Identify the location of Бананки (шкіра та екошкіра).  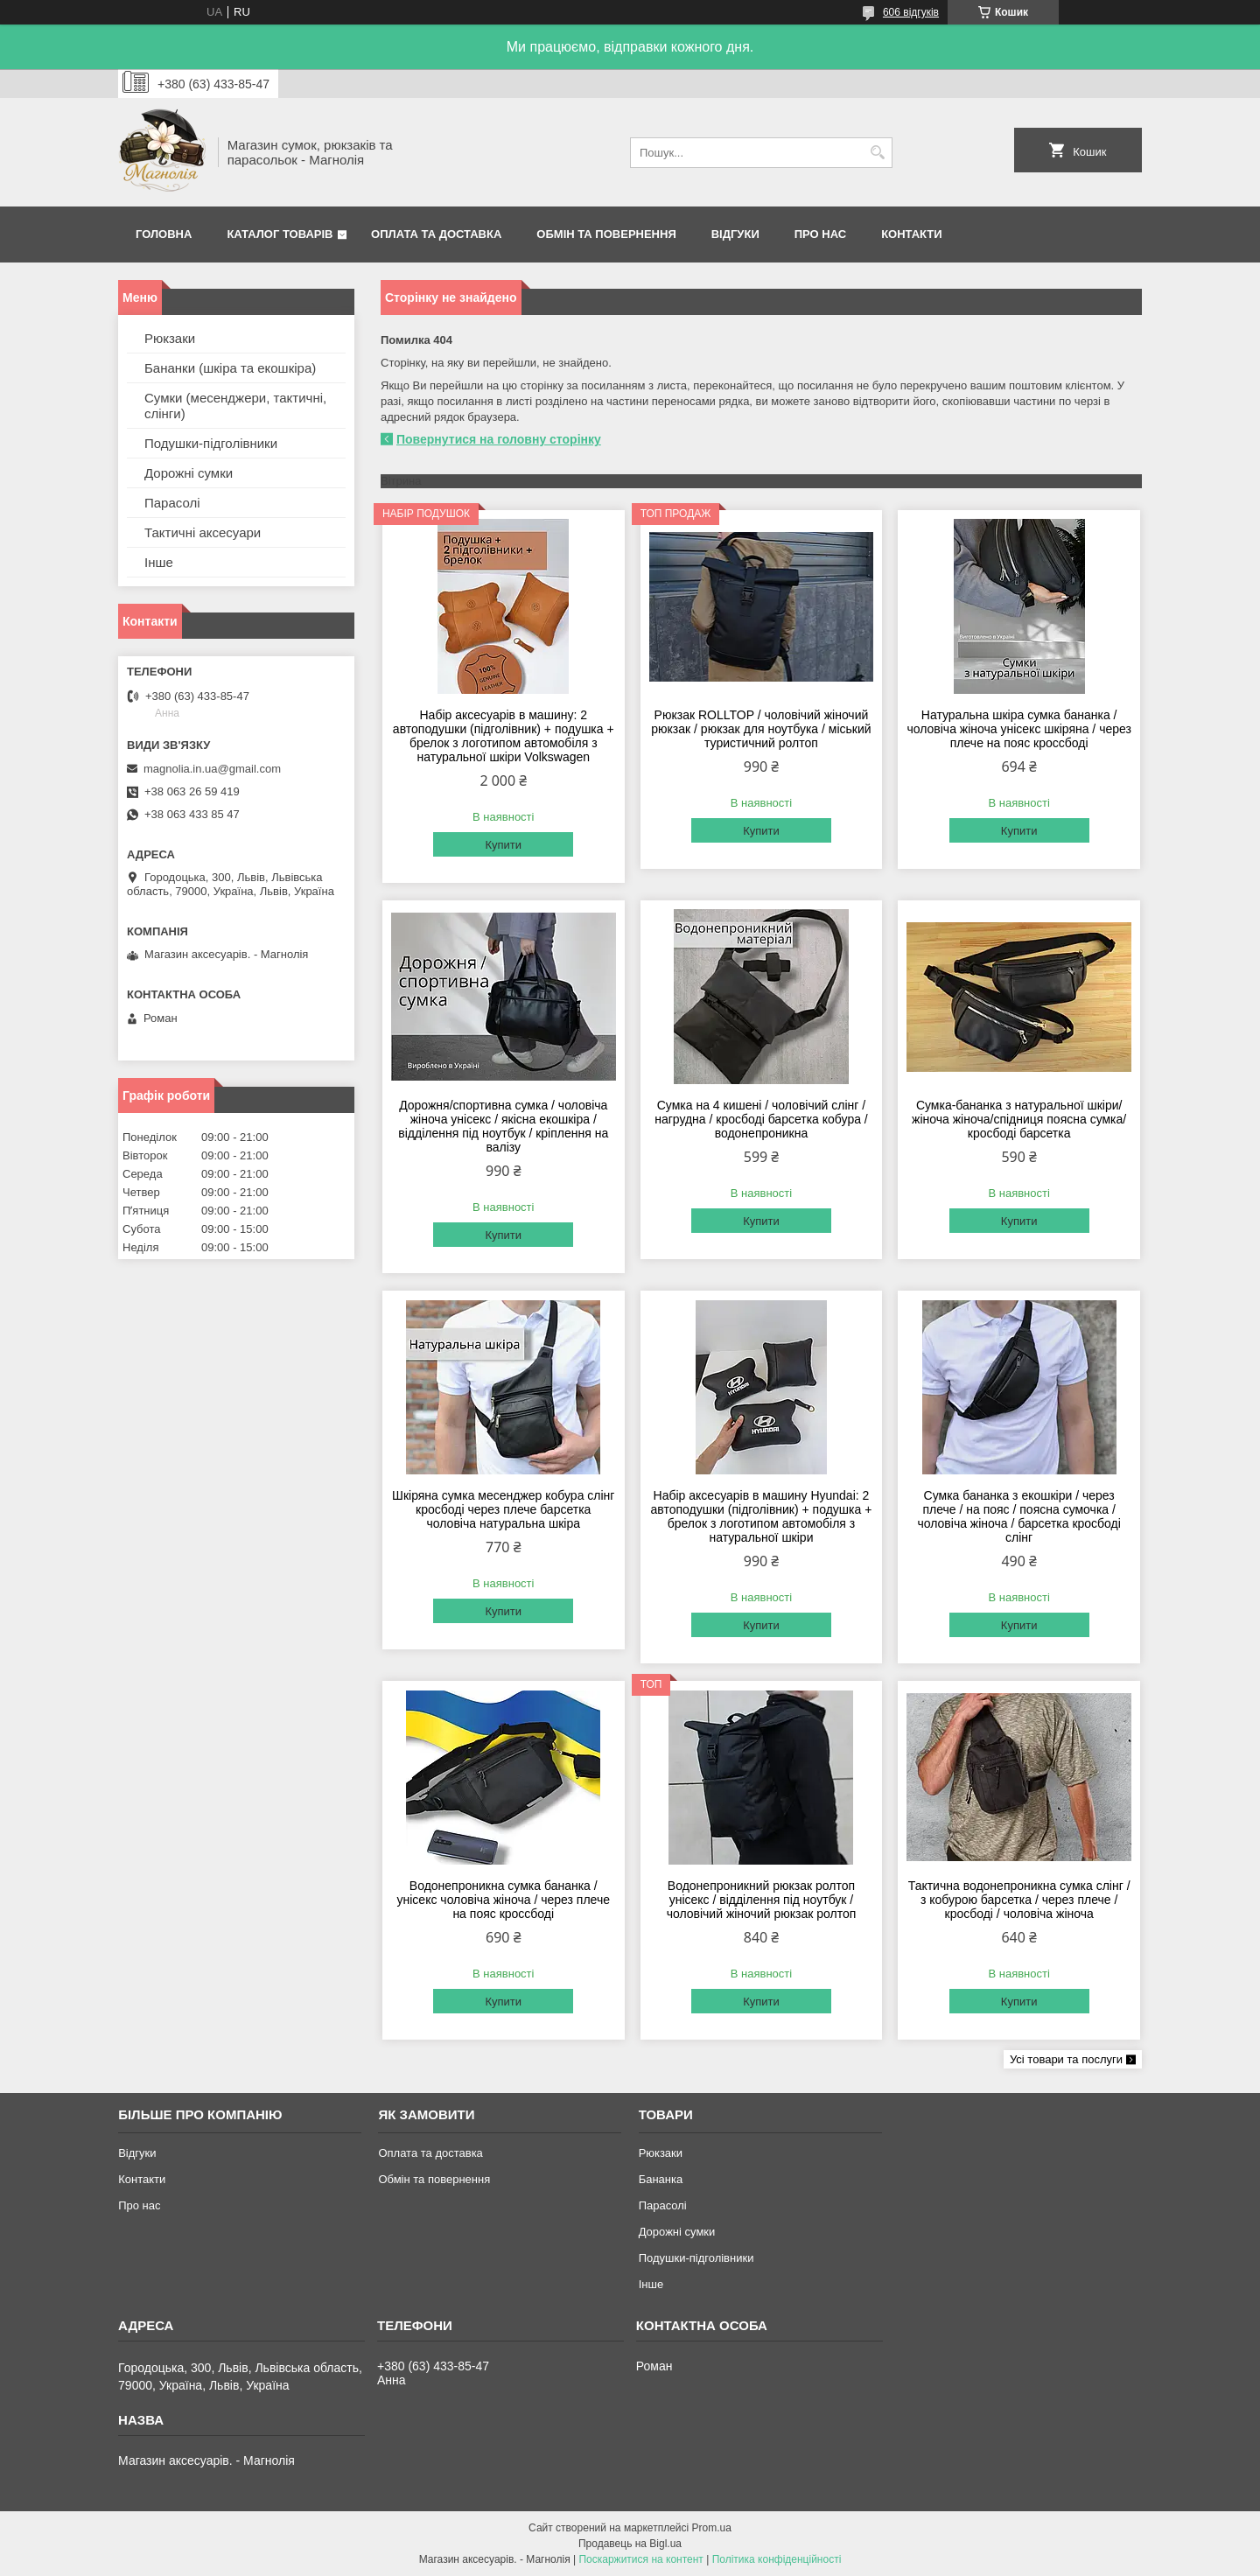
(230, 367).